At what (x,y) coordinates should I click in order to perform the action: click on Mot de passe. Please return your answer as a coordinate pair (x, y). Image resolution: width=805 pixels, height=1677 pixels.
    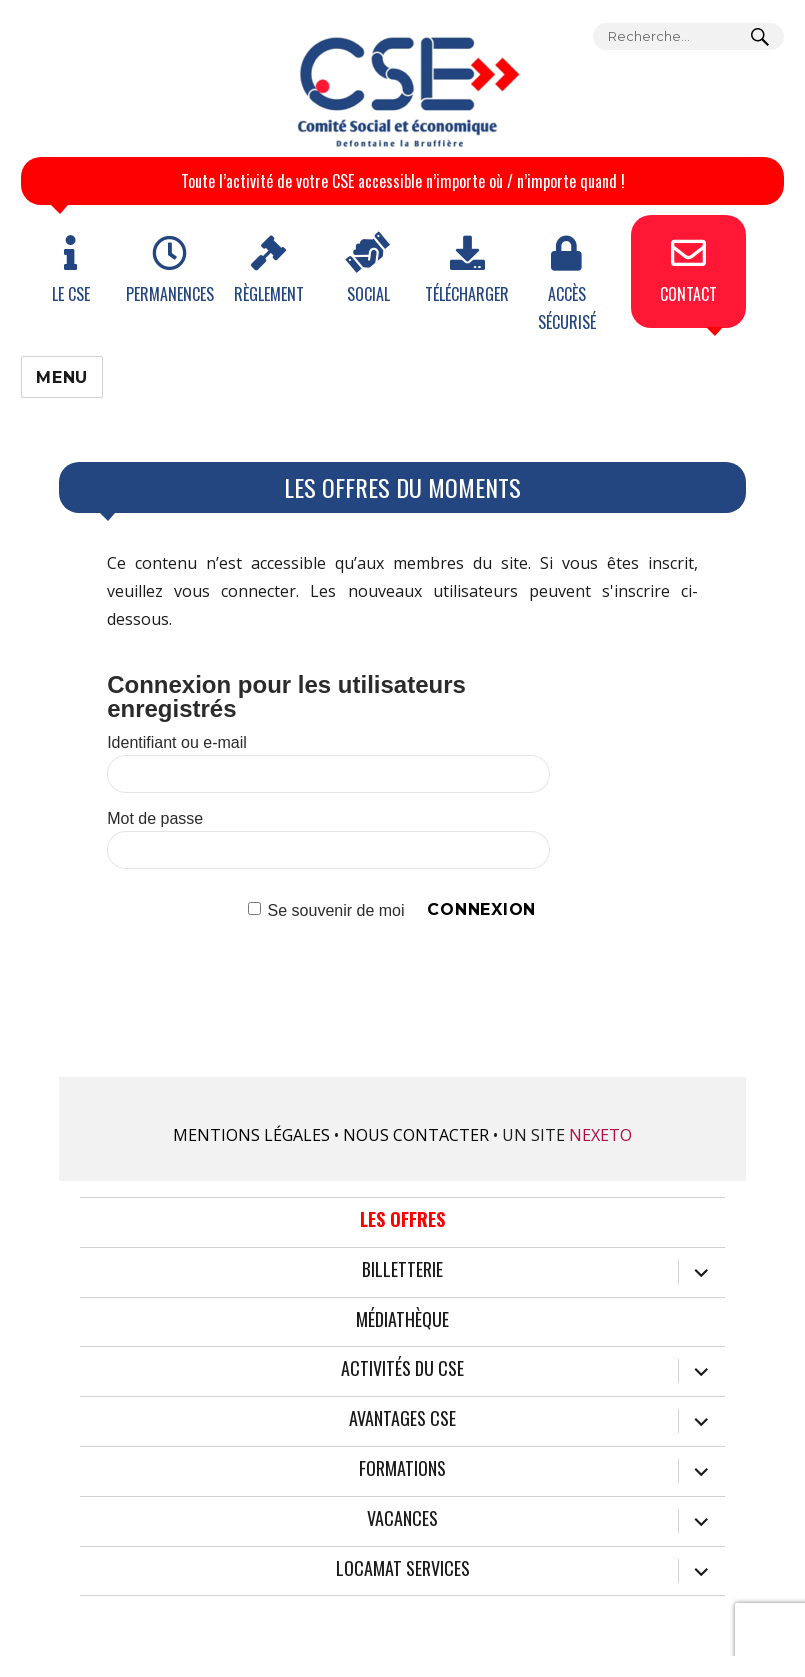
    Looking at the image, I should click on (155, 818).